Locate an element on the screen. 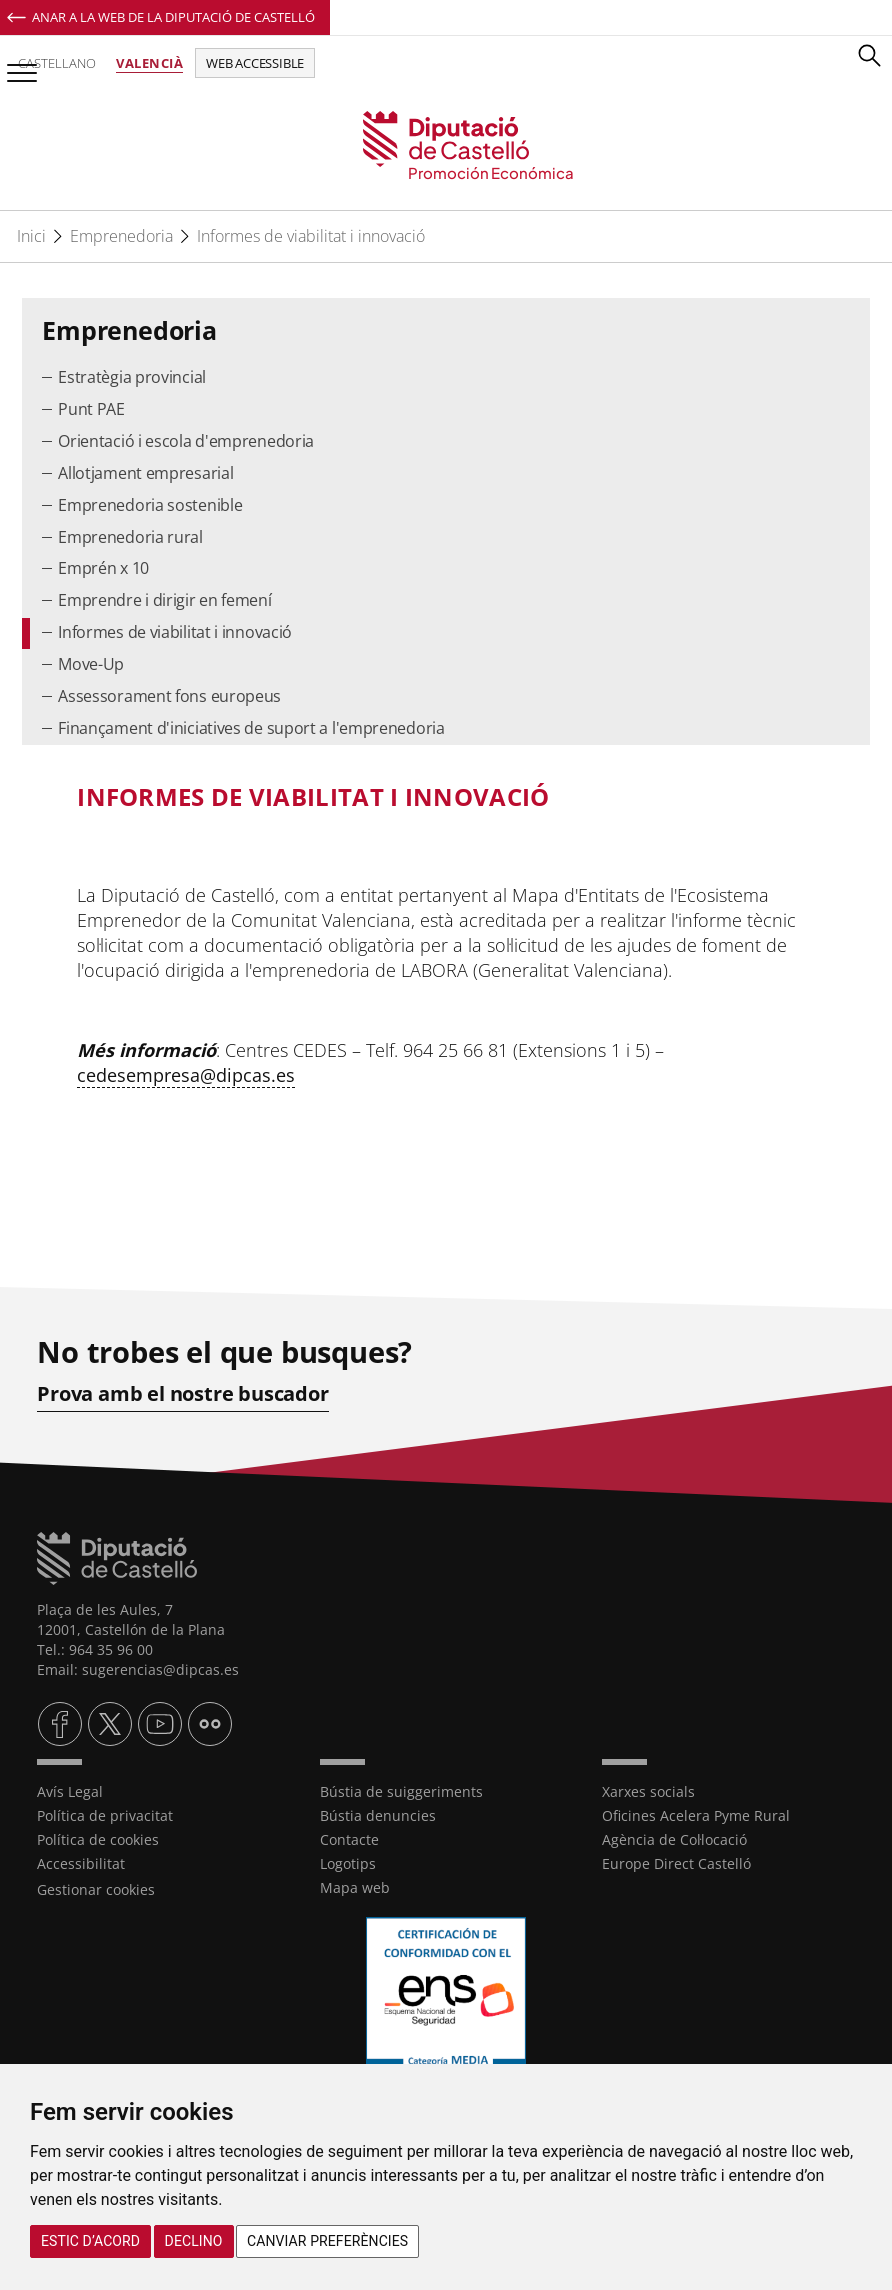 The height and width of the screenshot is (2290, 892). Bústia denuncies is located at coordinates (378, 1815).